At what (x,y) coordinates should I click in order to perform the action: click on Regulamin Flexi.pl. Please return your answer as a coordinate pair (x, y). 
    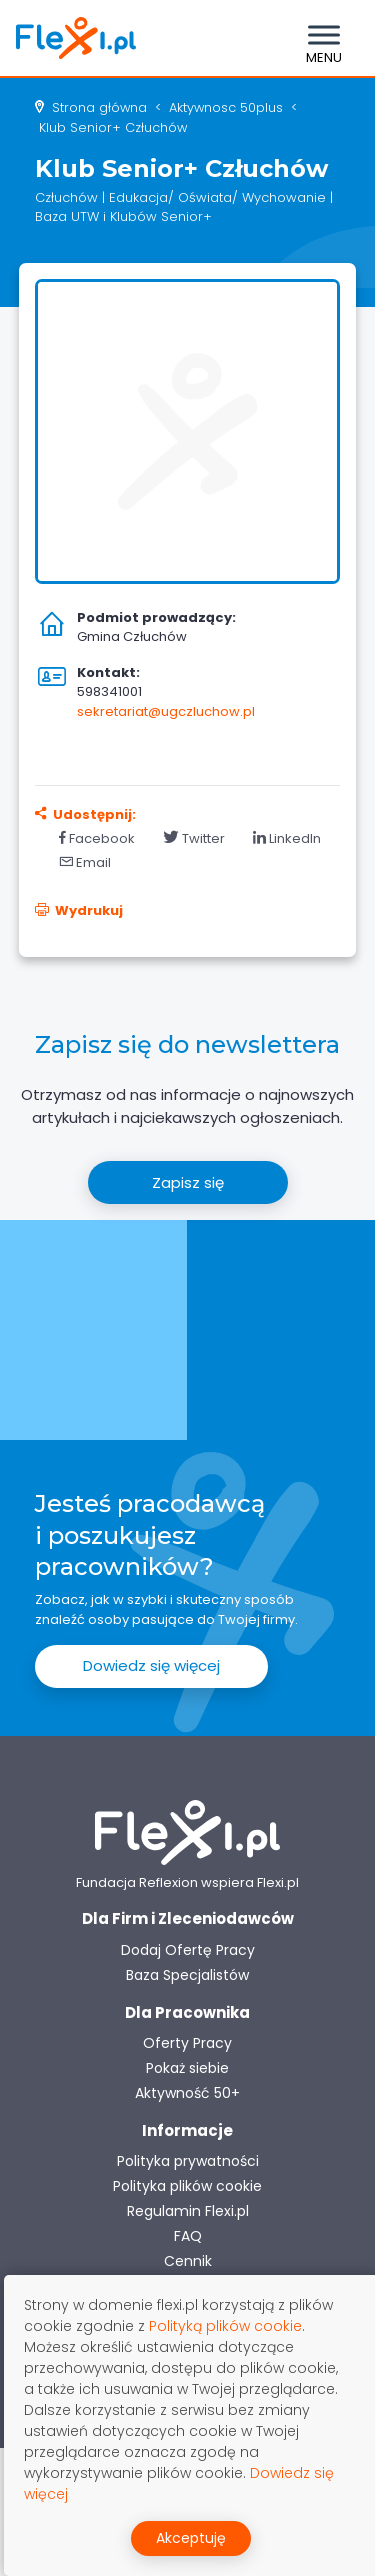
    Looking at the image, I should click on (188, 2211).